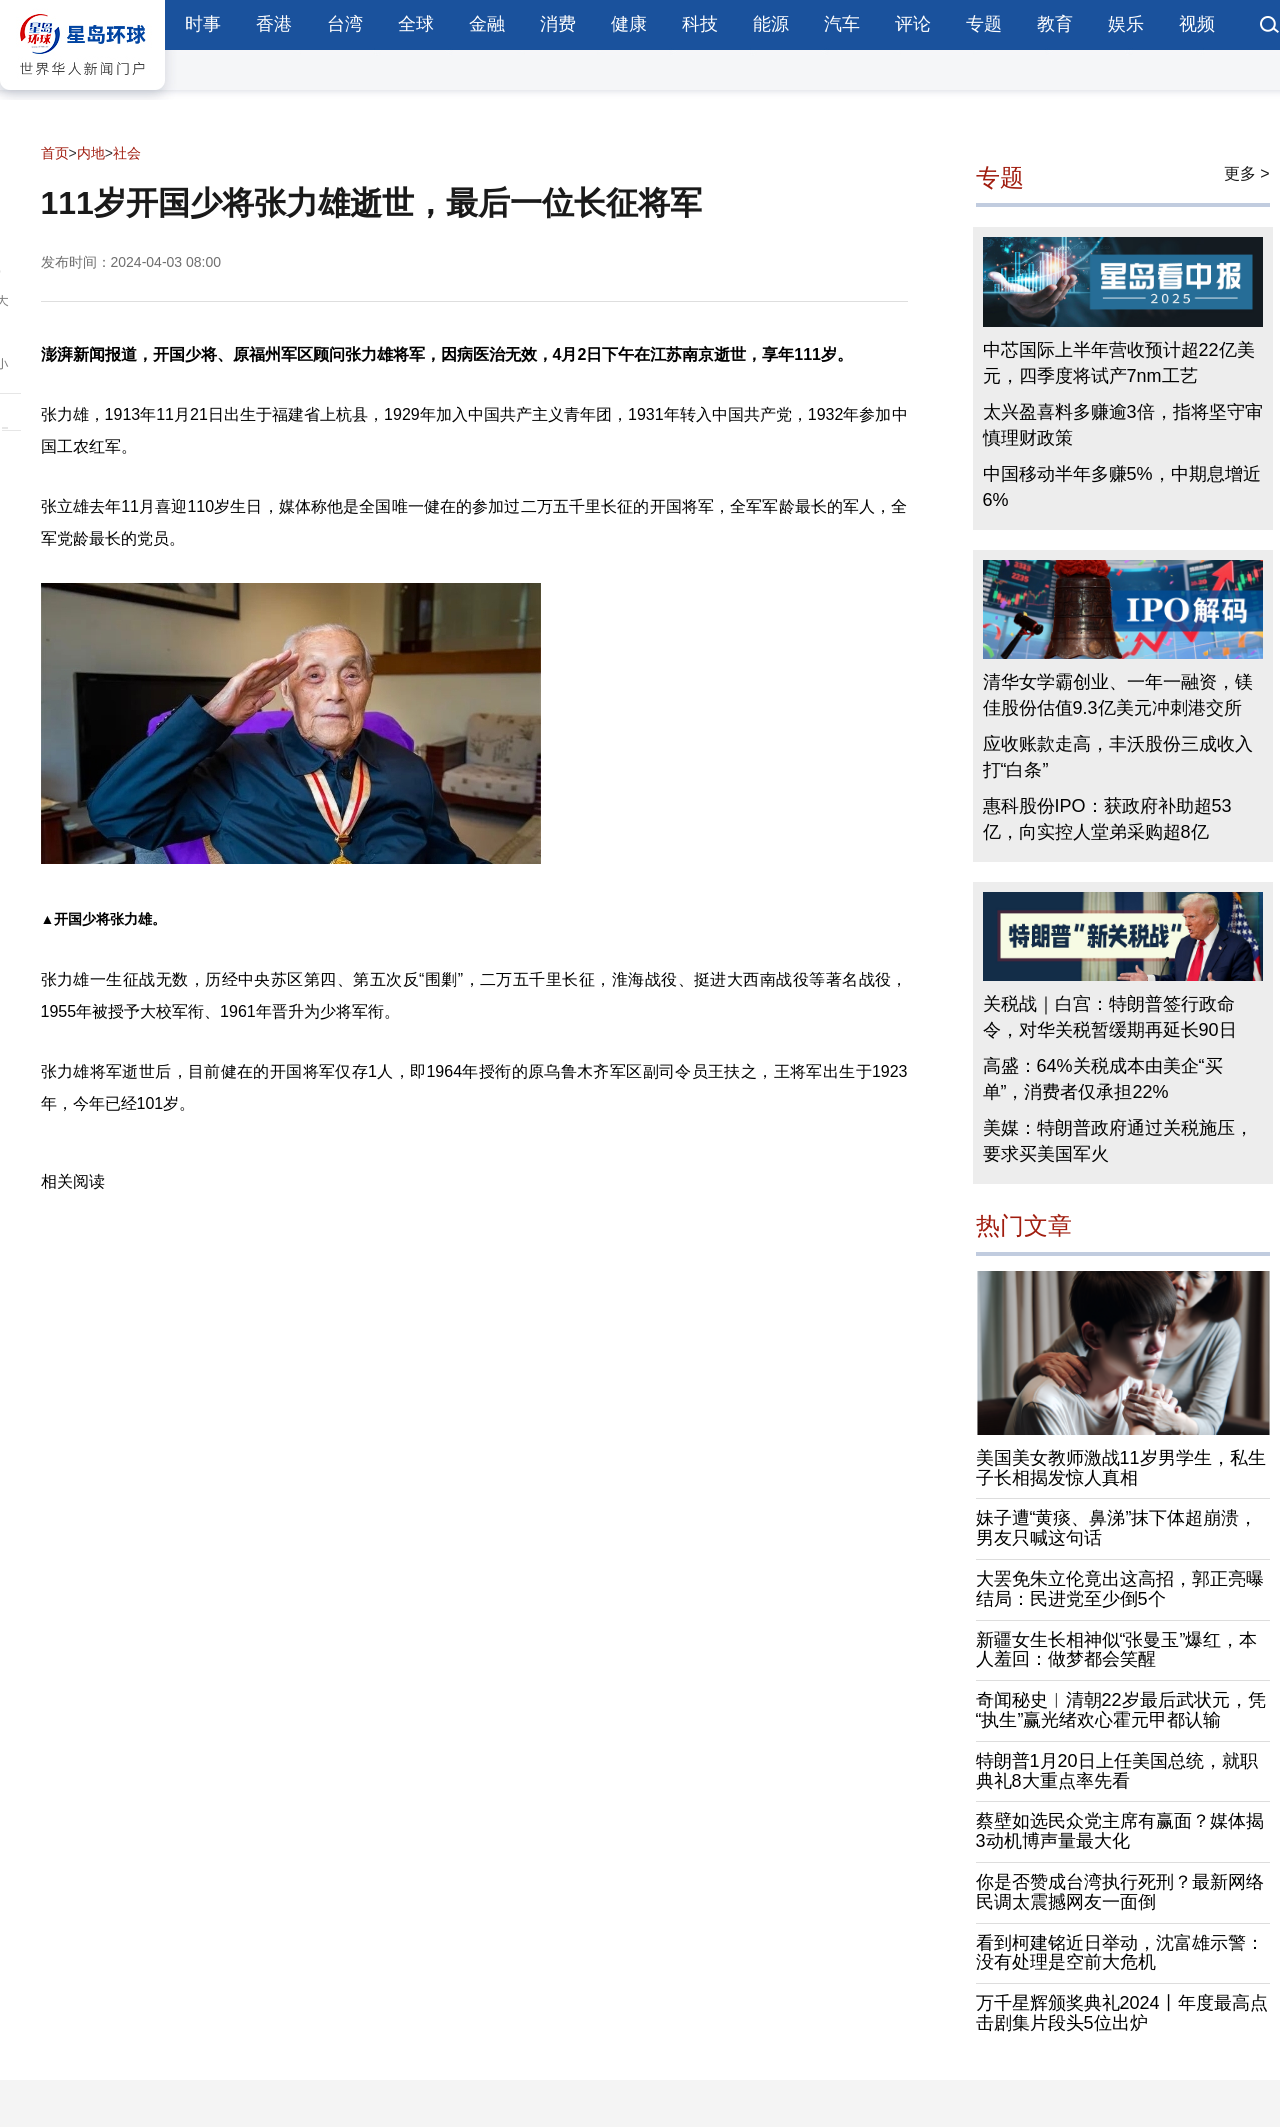  Describe the element at coordinates (1117, 1771) in the screenshot. I see `特朗普1月20日上任美国总统，就职典礼8大重点率先看` at that location.